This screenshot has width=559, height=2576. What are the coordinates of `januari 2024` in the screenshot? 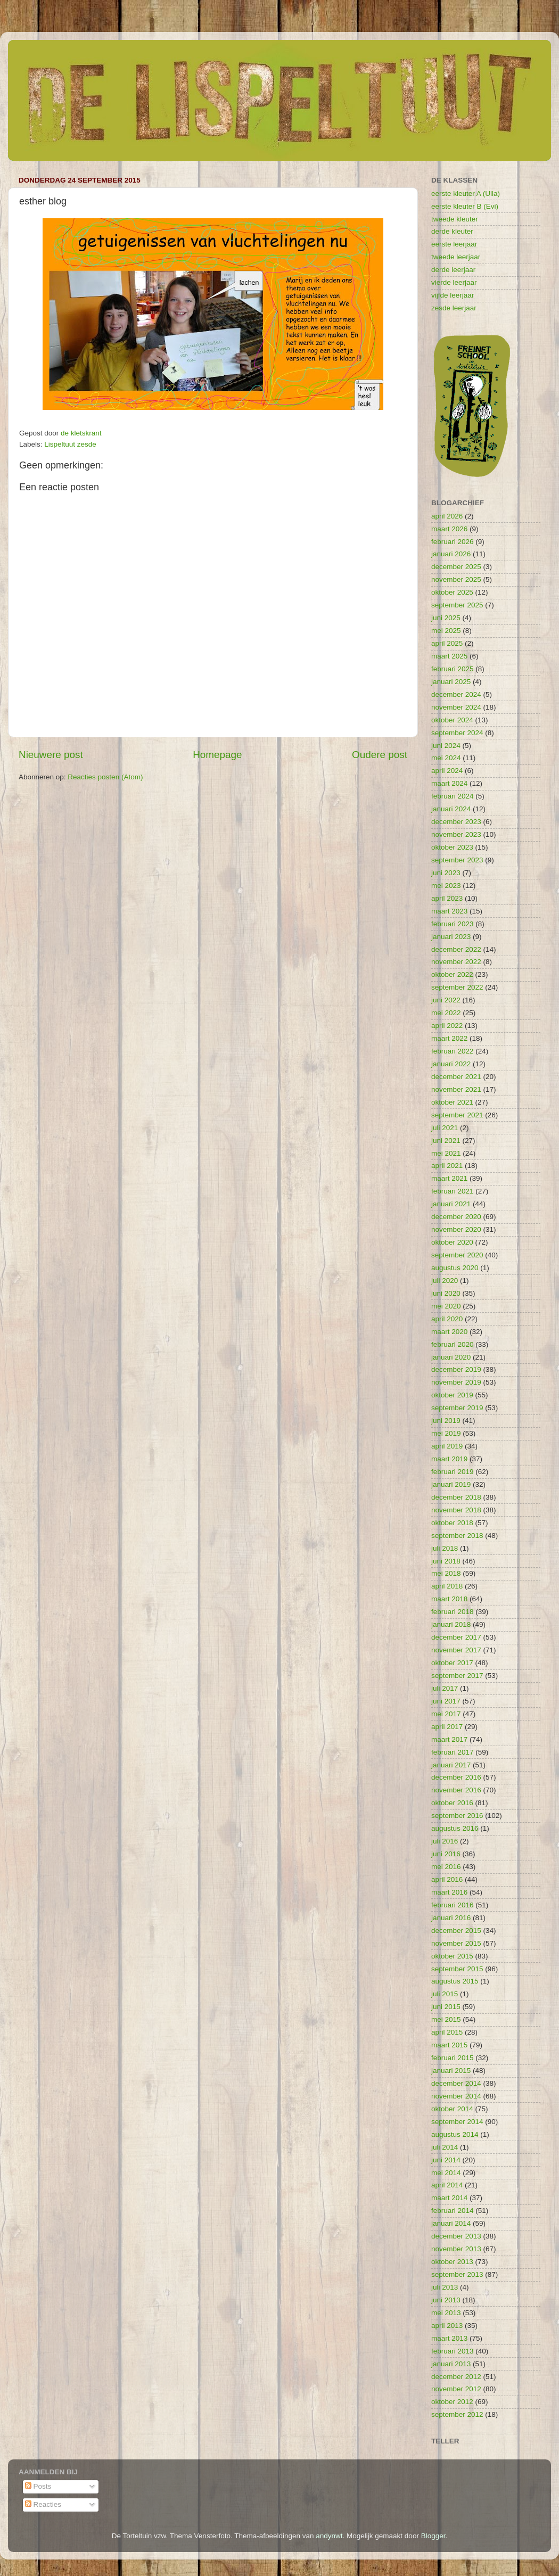 It's located at (451, 809).